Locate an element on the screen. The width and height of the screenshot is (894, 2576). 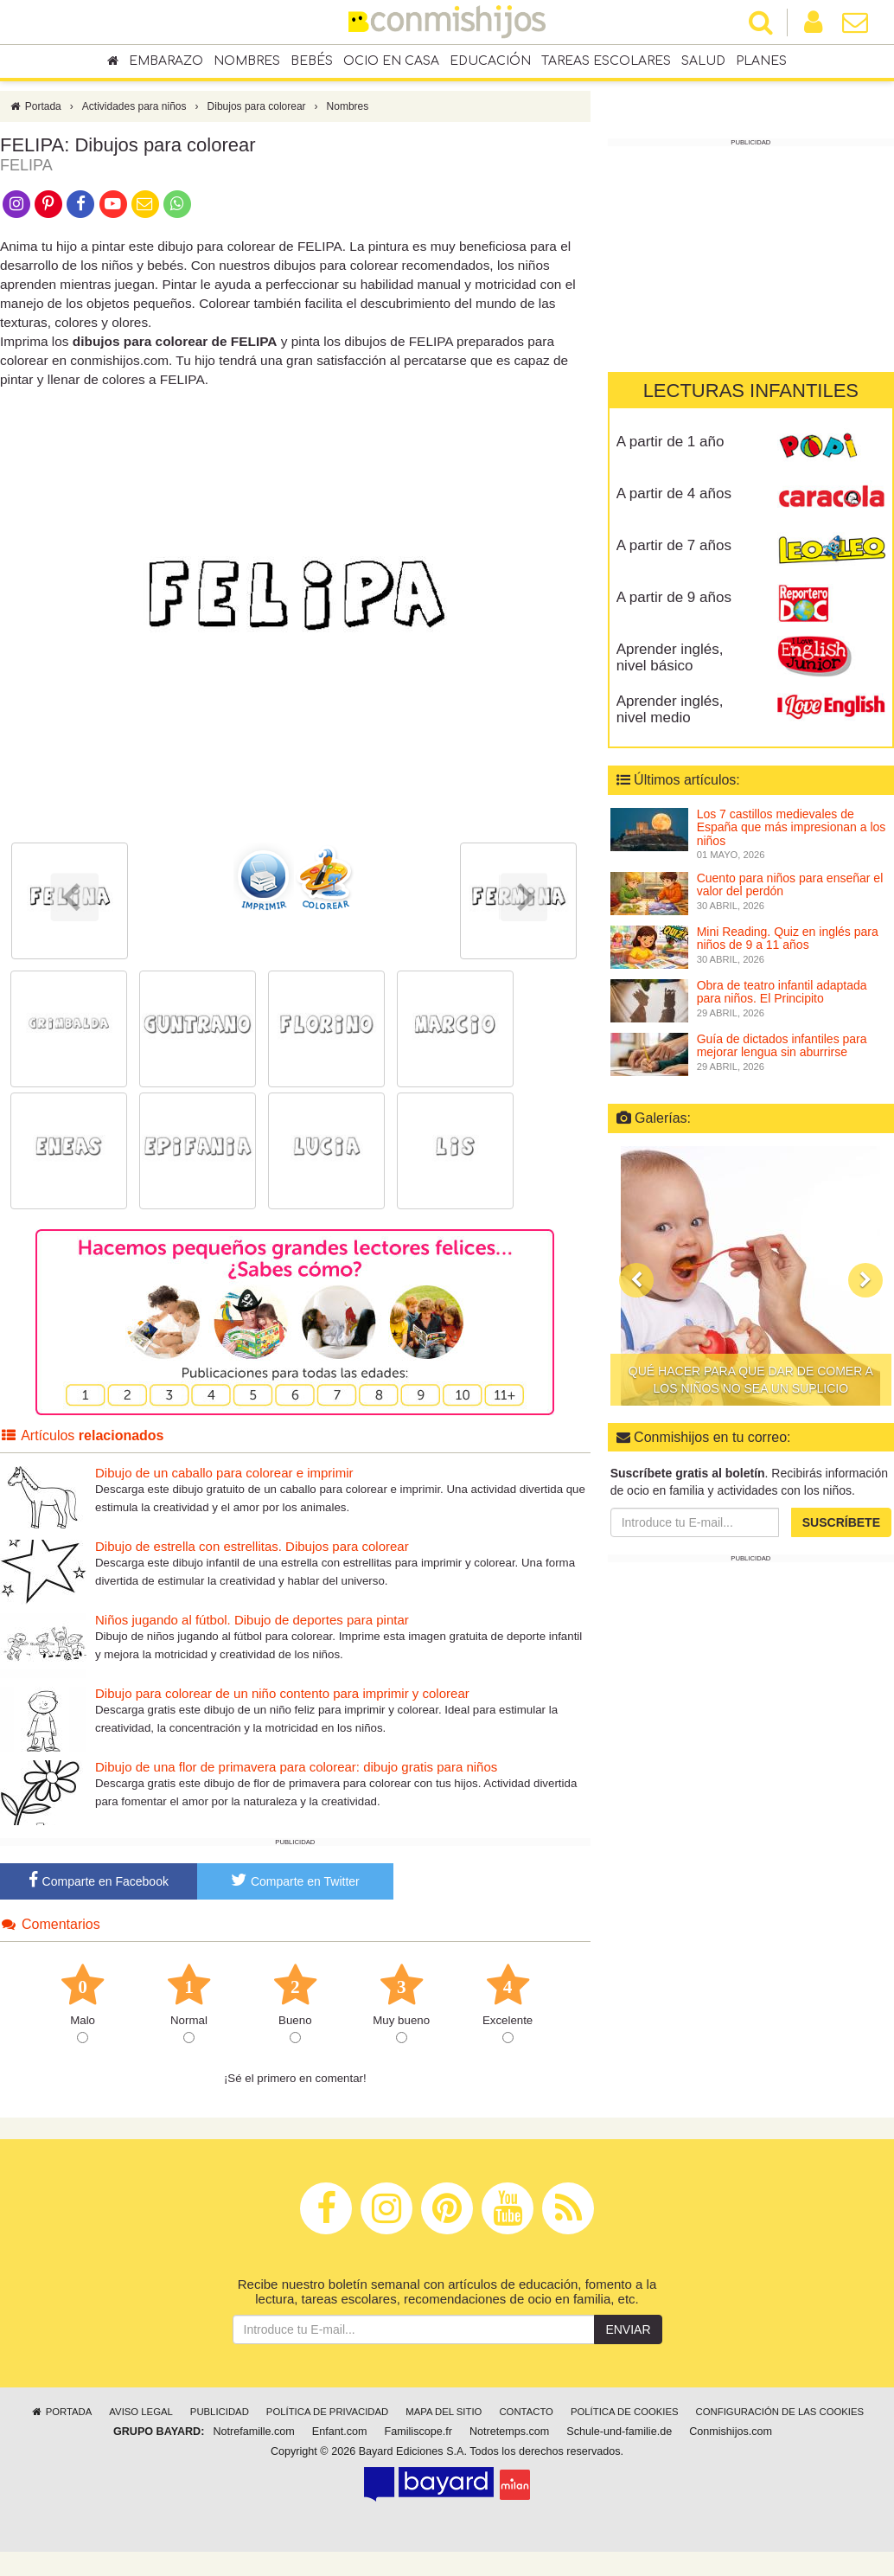
Enviar is located at coordinates (627, 2338).